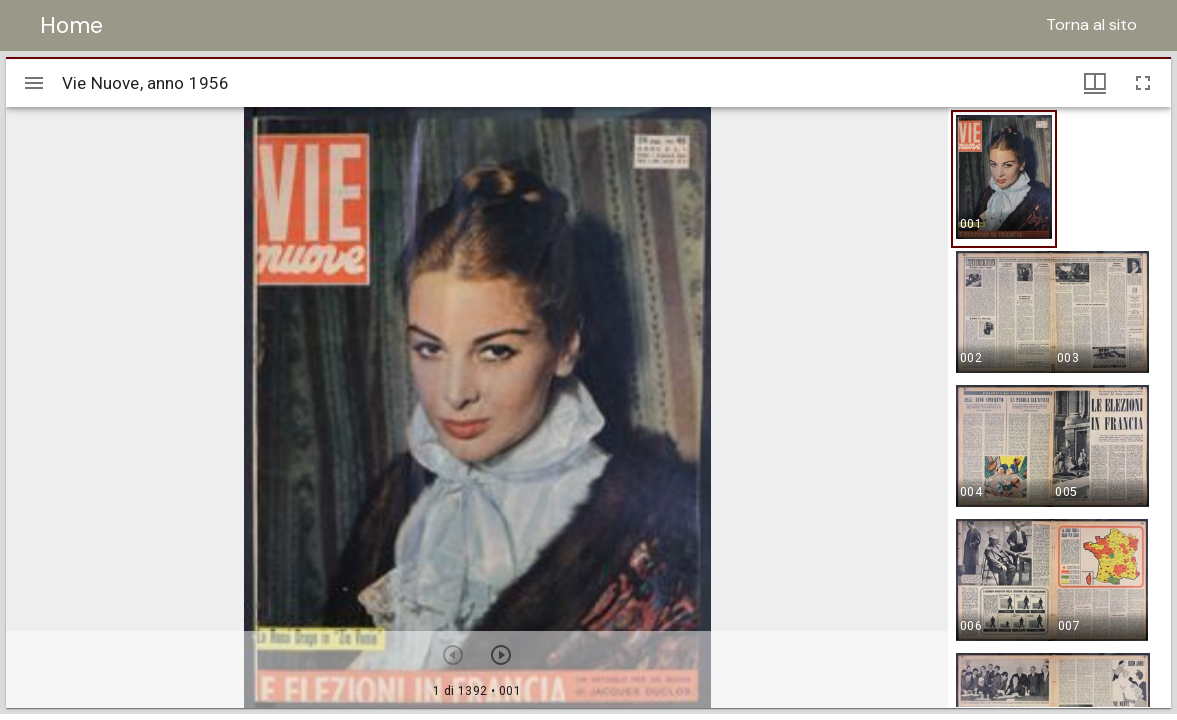  I want to click on [Schermo intero], so click(1143, 83).